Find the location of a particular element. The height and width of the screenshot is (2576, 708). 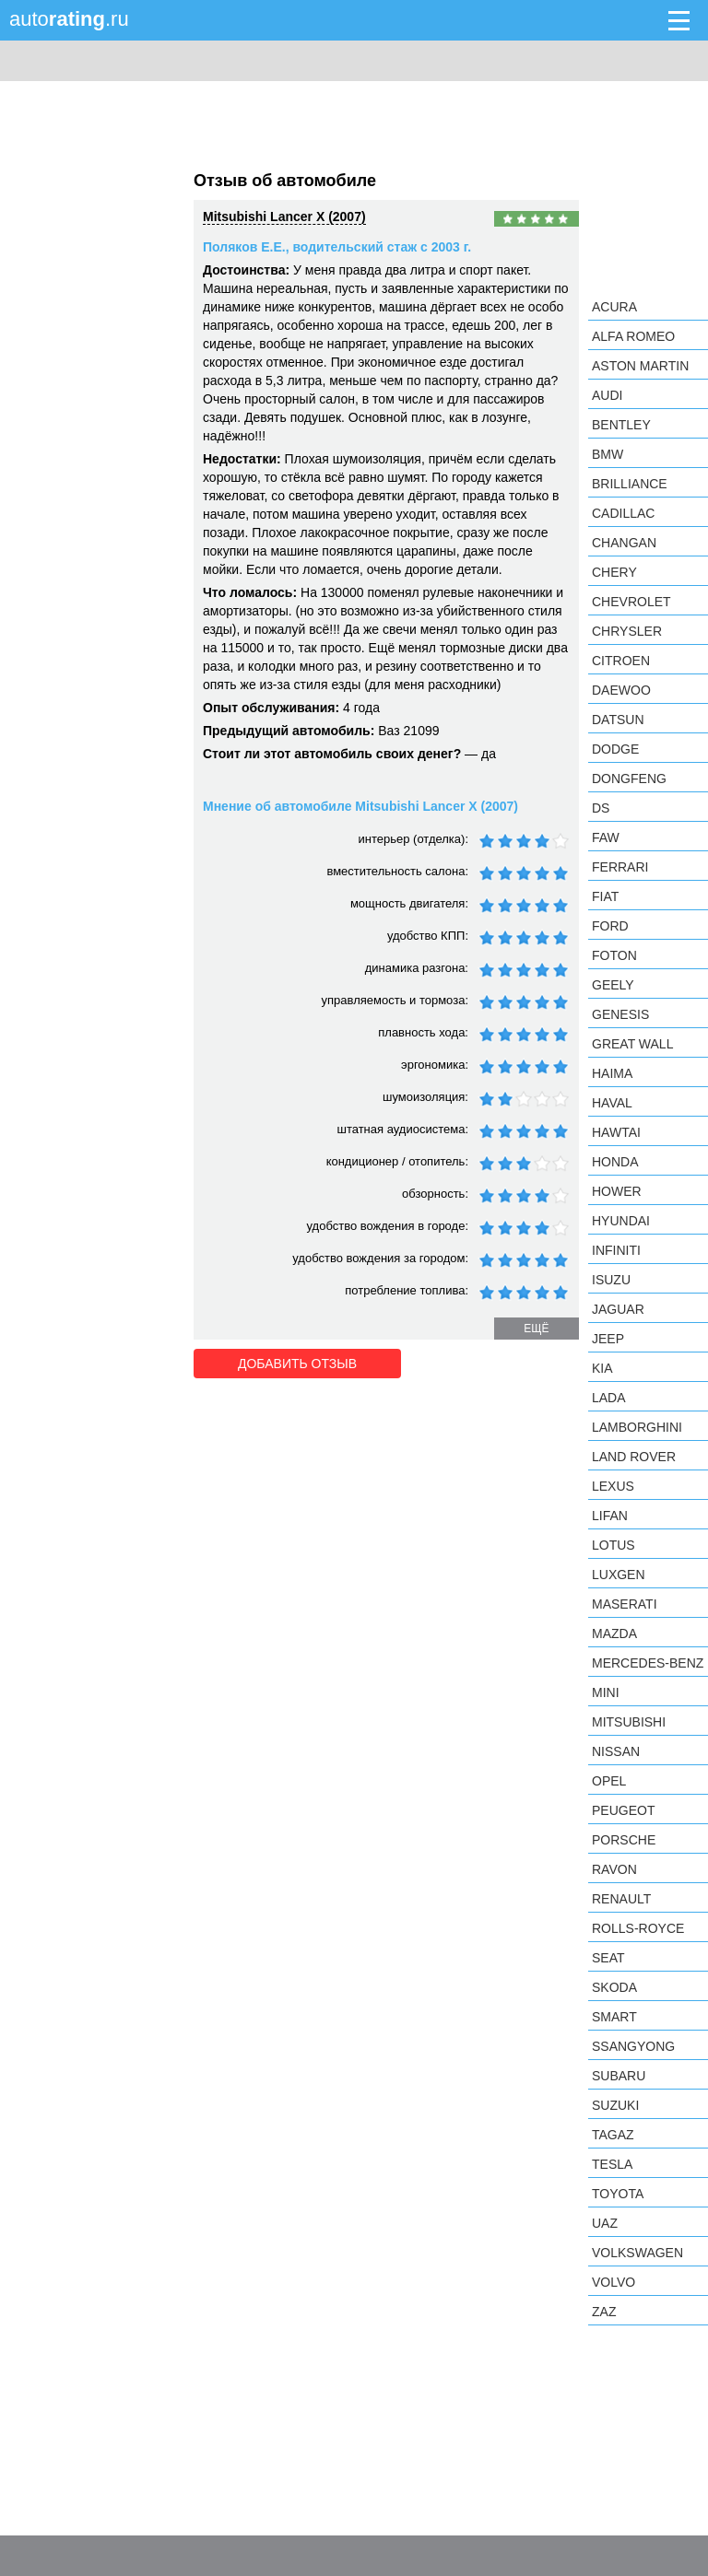

Honda is located at coordinates (615, 1161).